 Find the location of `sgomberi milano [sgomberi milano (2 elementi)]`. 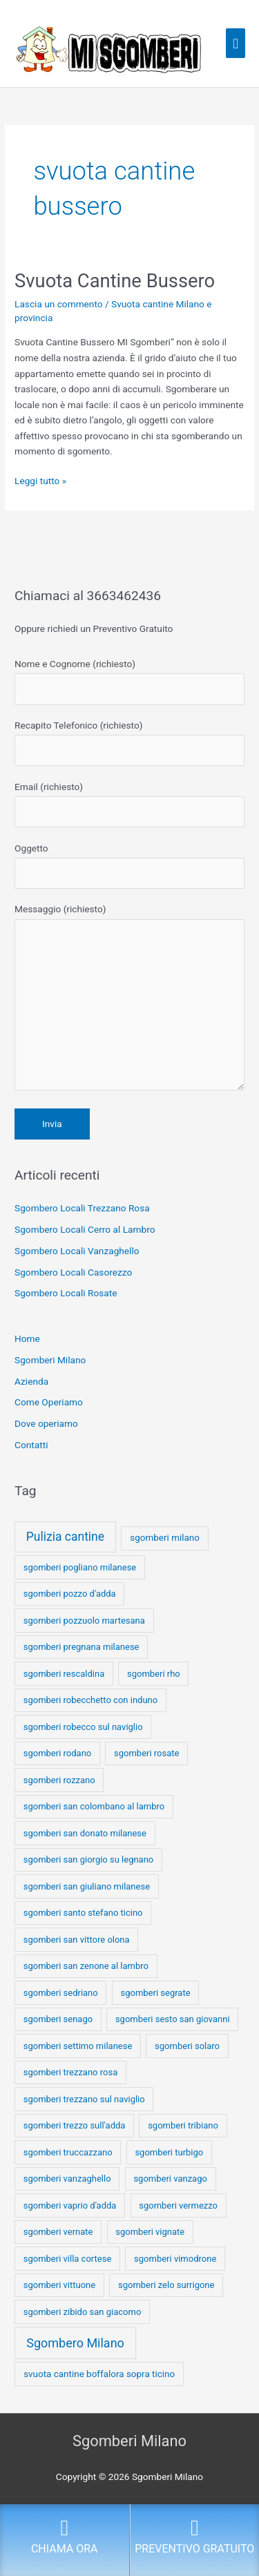

sgomberi milano [sgomberi milano (2 elementi)] is located at coordinates (165, 1537).